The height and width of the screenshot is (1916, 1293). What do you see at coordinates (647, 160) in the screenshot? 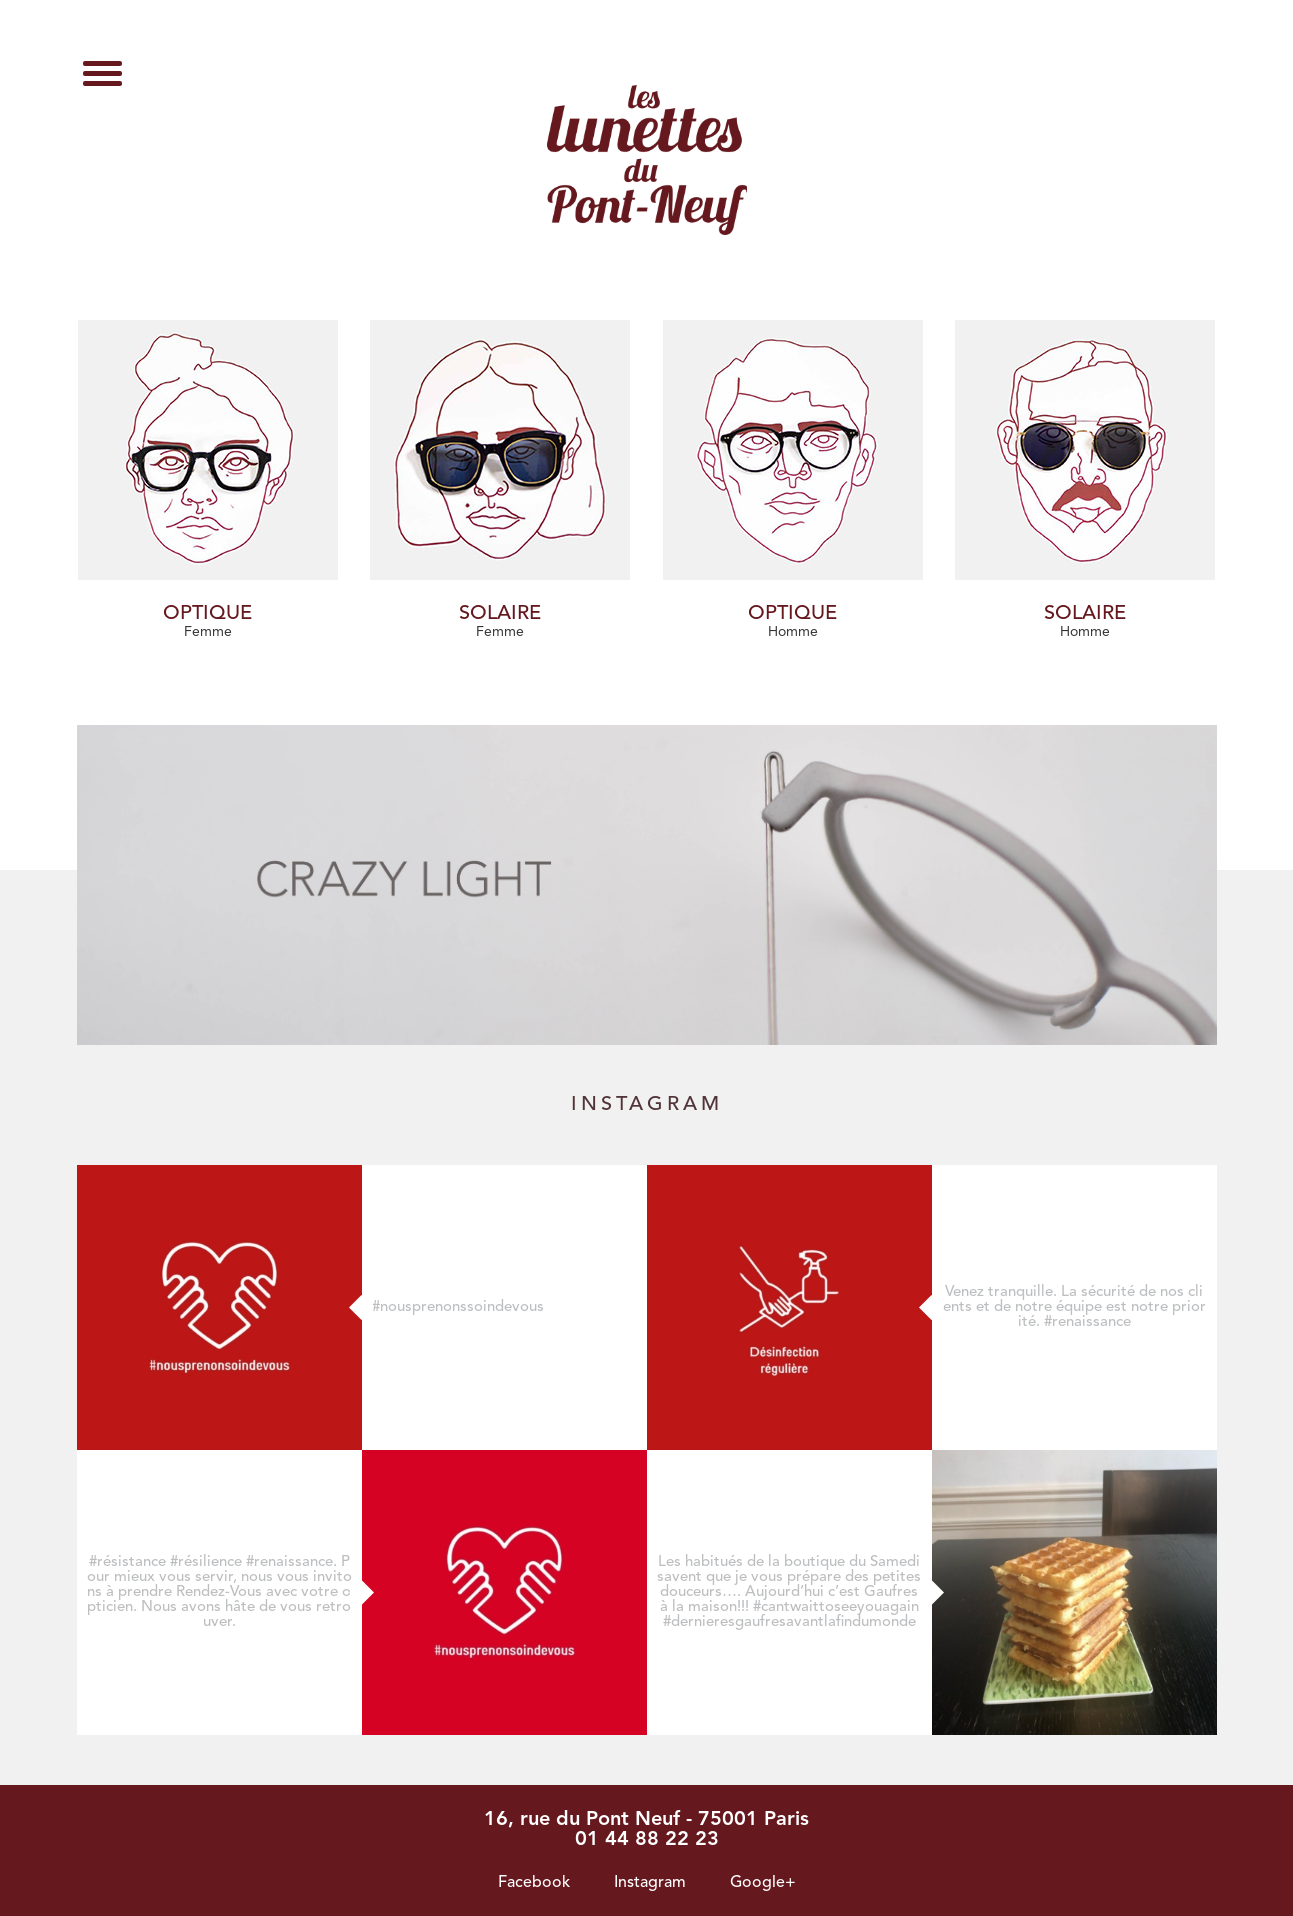
I see `Archives des Suzy Glam - Les lunettes du pont neuf` at bounding box center [647, 160].